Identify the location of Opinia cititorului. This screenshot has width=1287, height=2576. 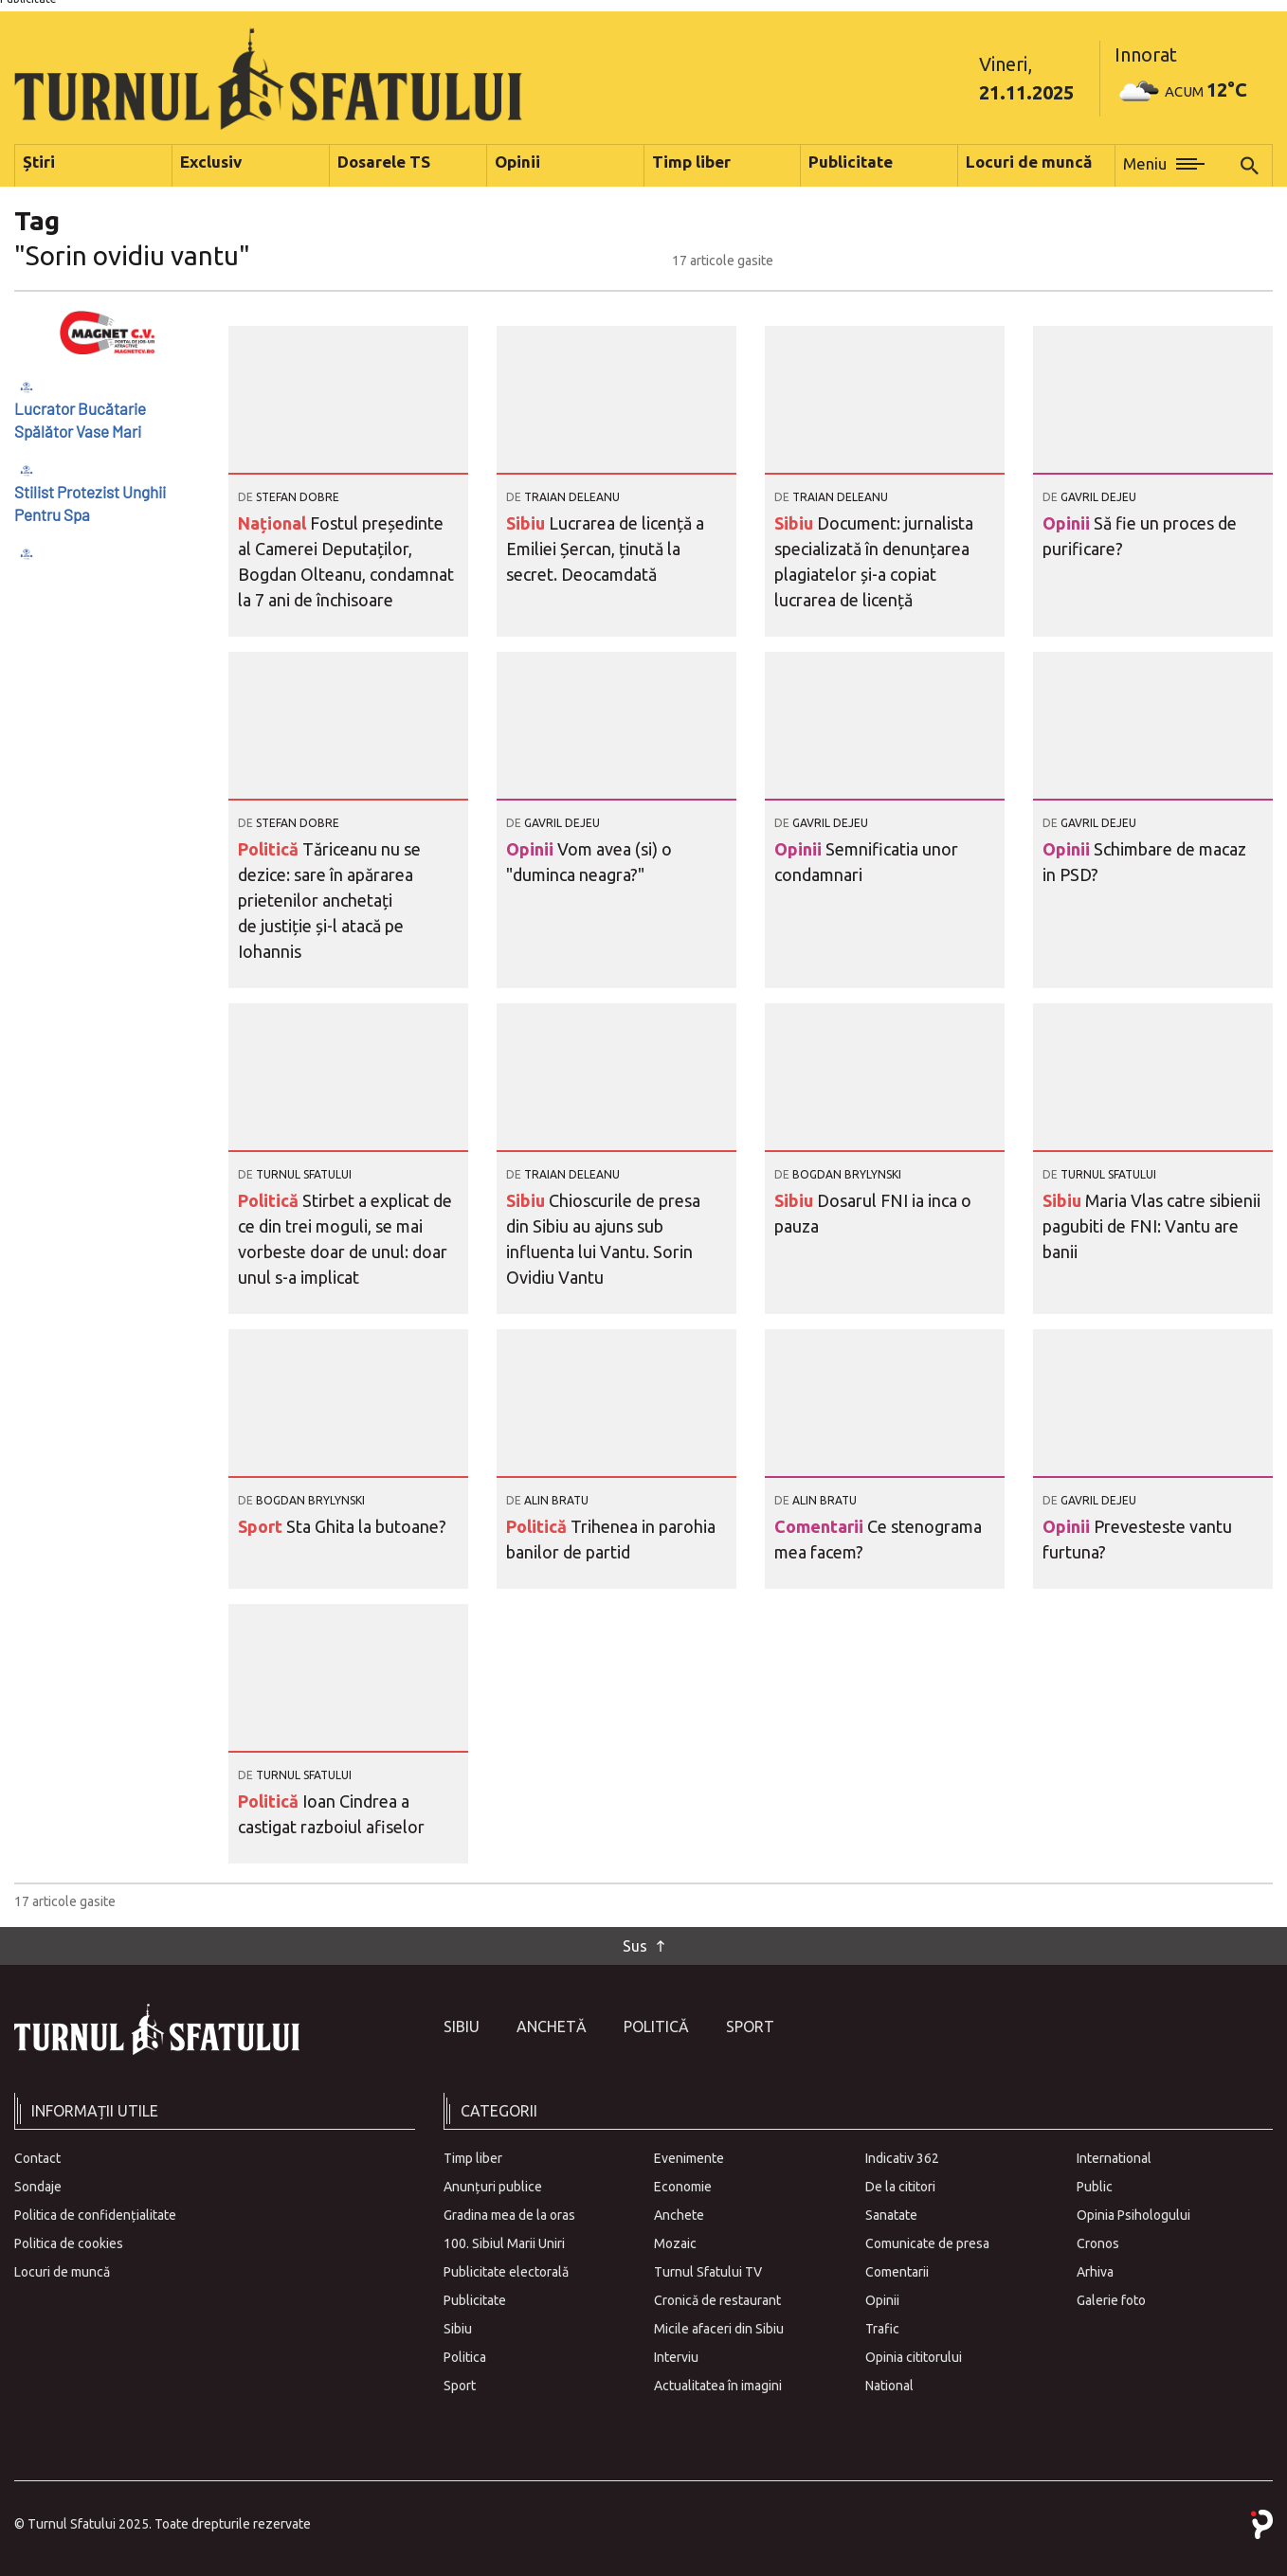
(913, 2357).